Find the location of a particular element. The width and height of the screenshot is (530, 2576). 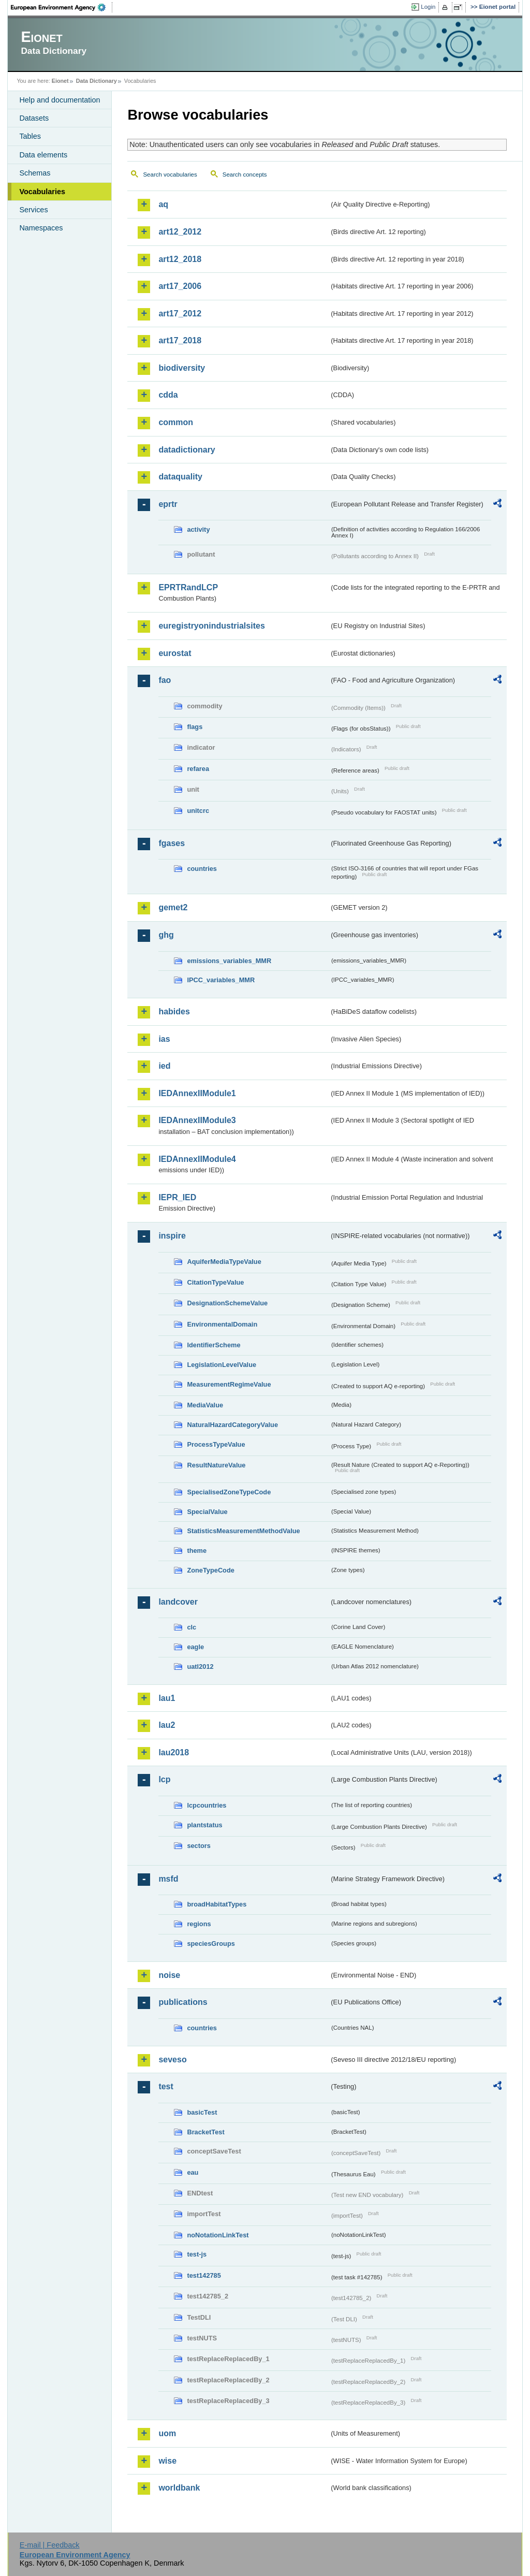

Data elements is located at coordinates (43, 155).